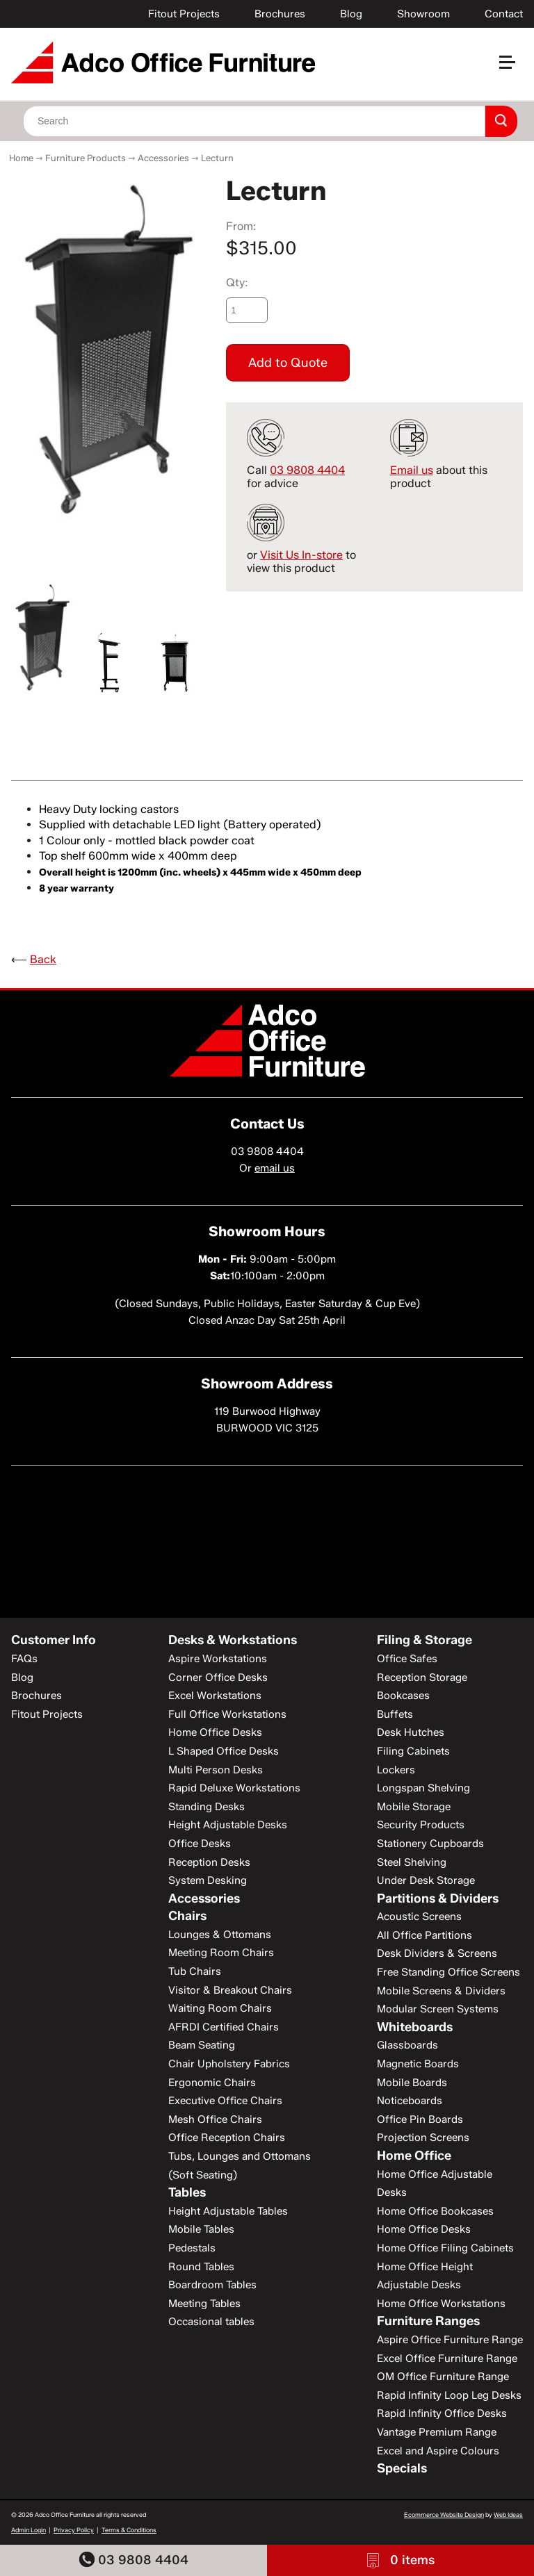  What do you see at coordinates (438, 1898) in the screenshot?
I see `Partitions & Dividers` at bounding box center [438, 1898].